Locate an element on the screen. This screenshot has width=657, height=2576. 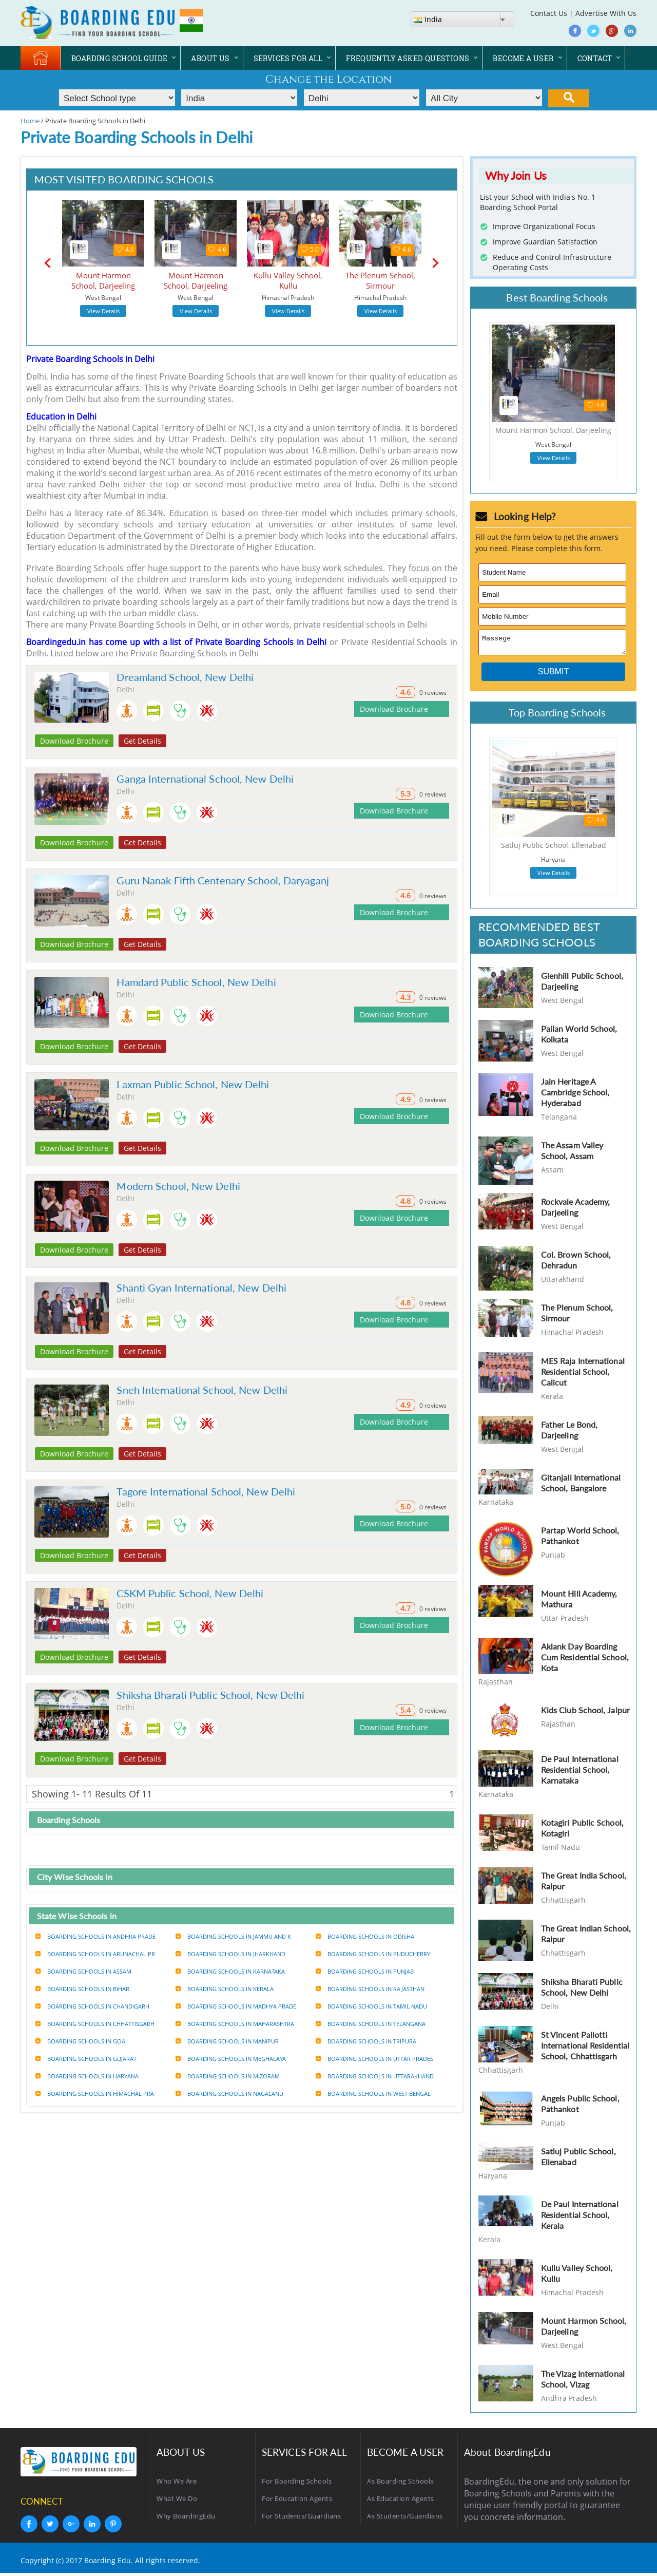
As Boarding Schools is located at coordinates (400, 2484).